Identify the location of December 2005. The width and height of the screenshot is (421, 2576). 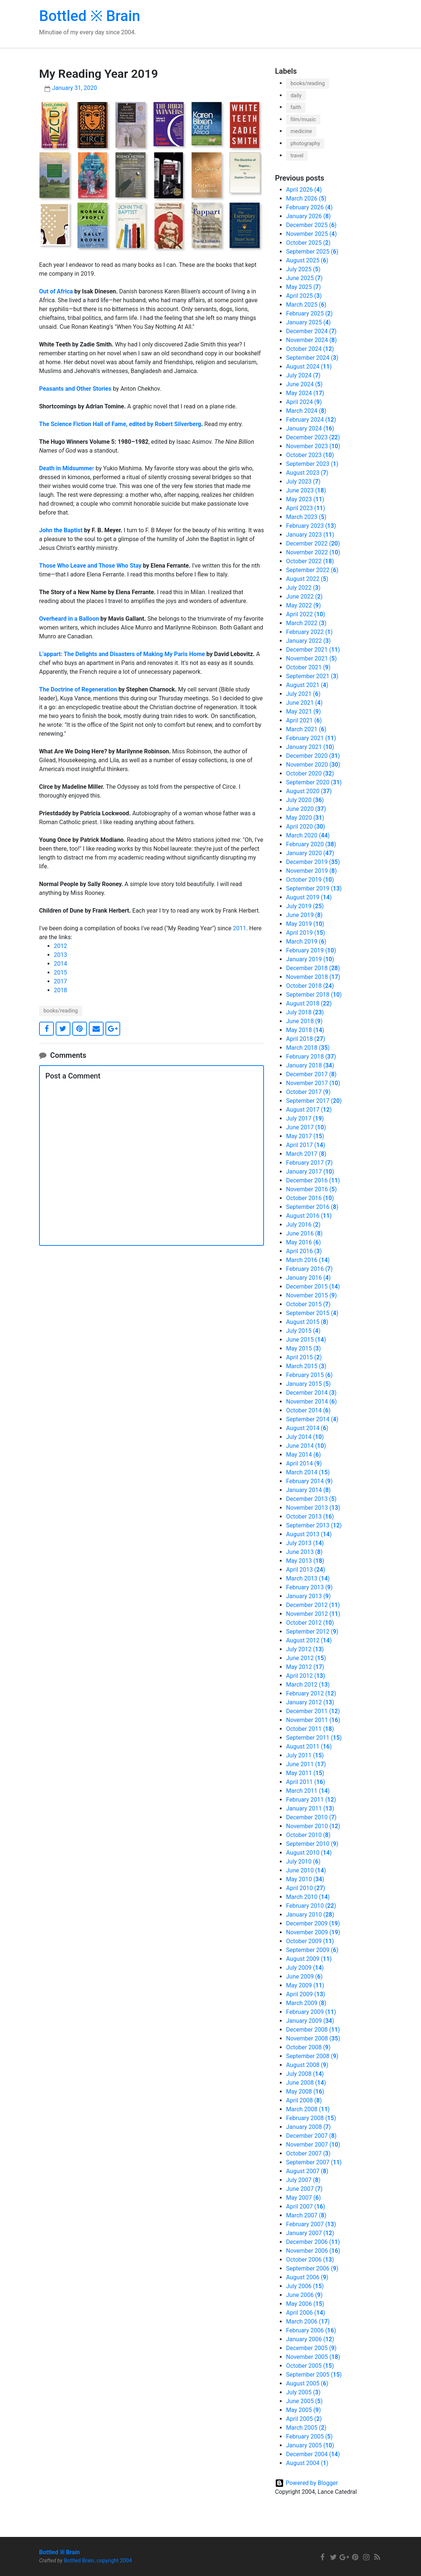
(311, 2348).